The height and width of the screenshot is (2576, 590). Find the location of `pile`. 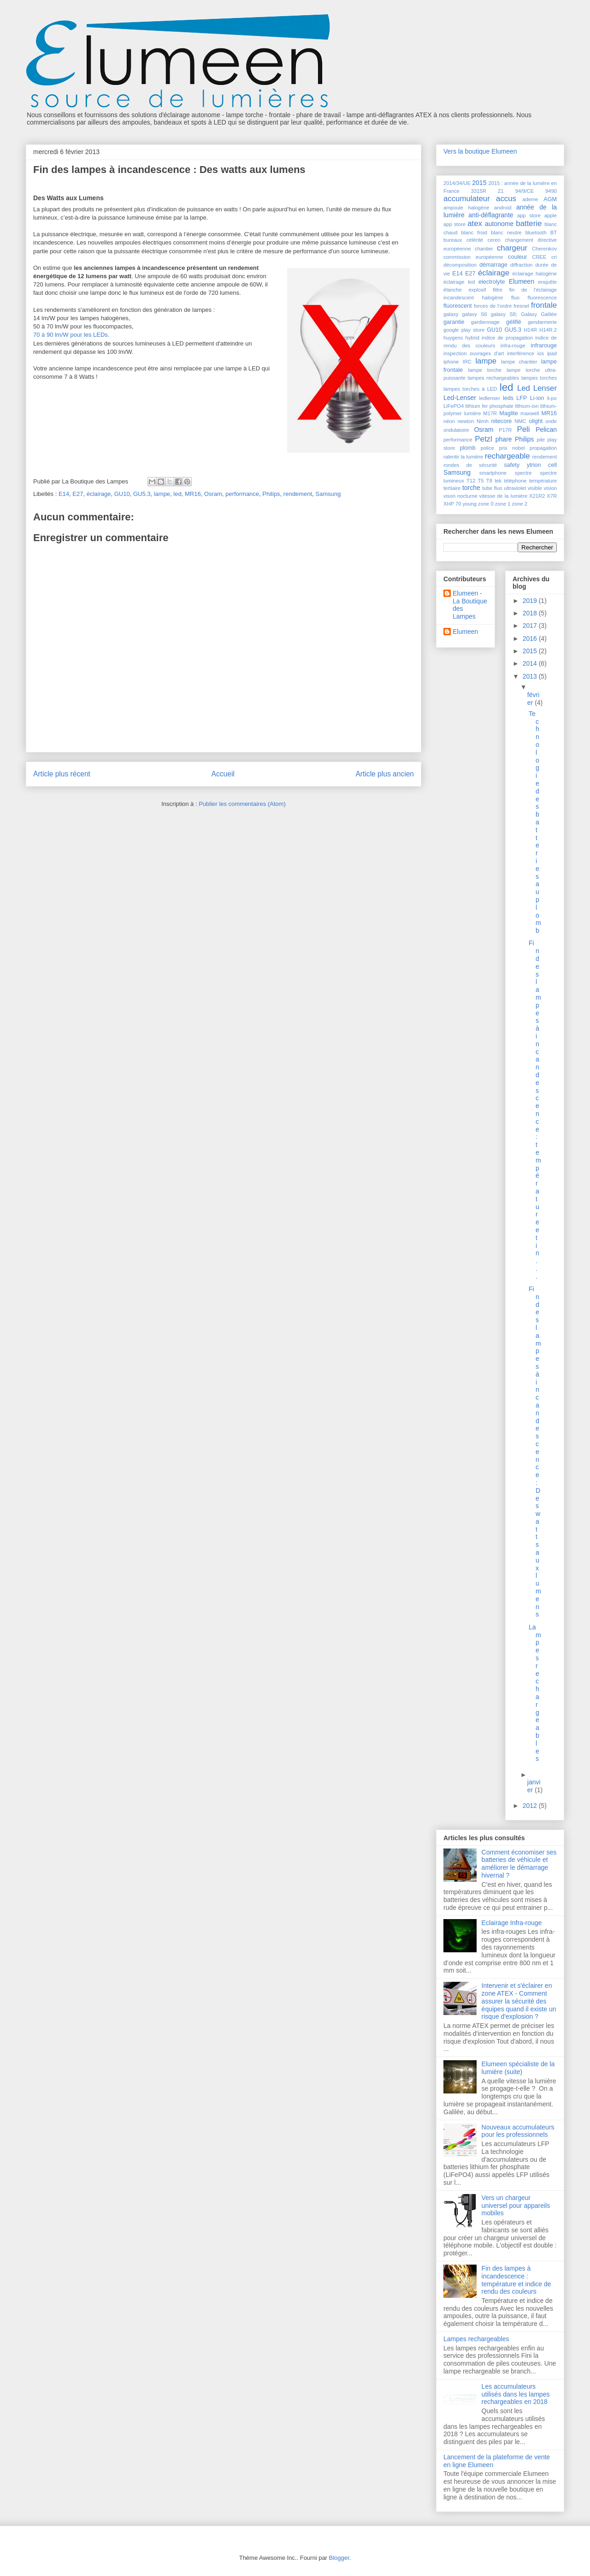

pile is located at coordinates (541, 439).